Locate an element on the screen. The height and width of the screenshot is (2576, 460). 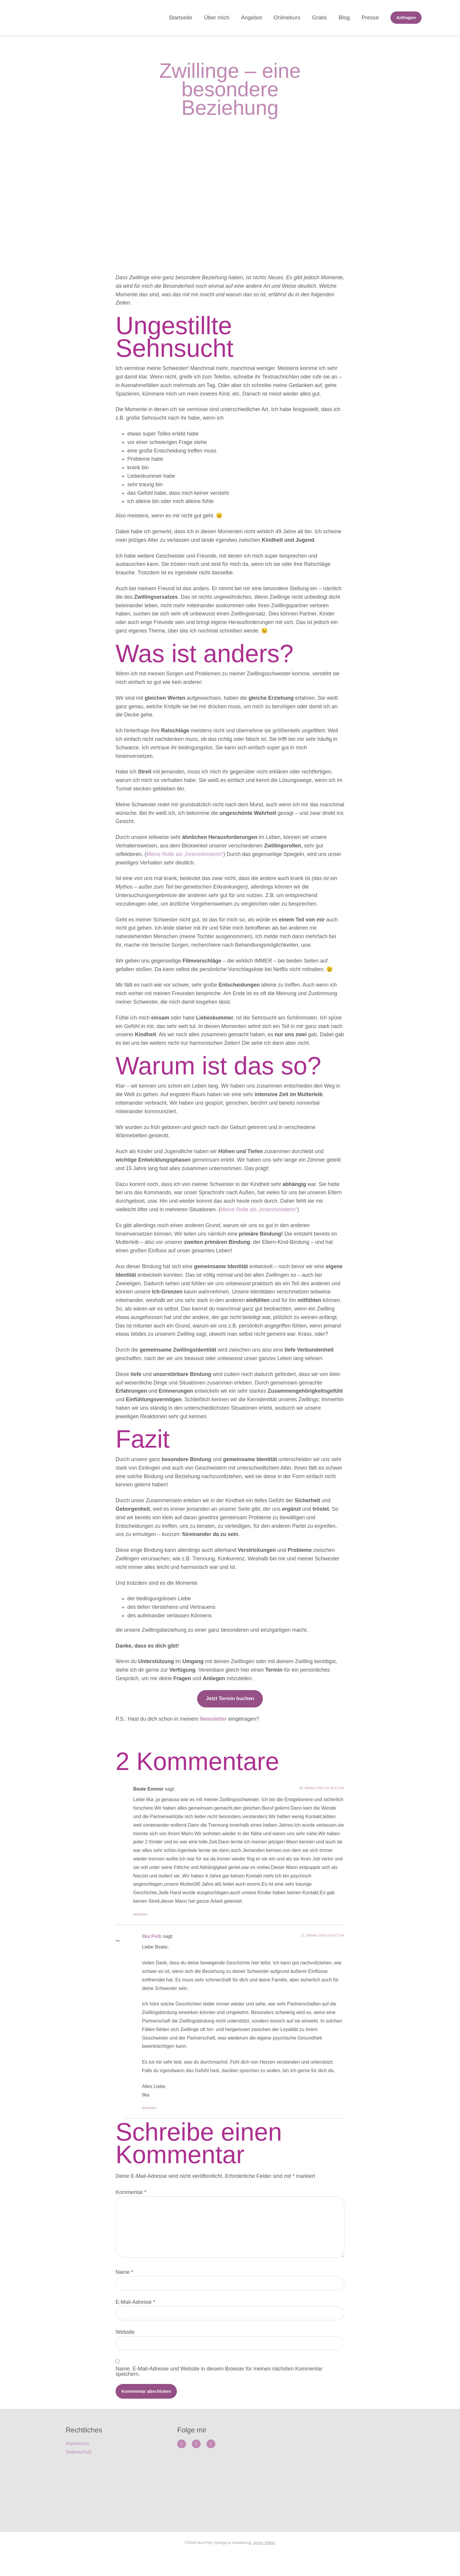
Name, E-Mail-Adresse und Website in diesem Browser für meinen nächsten Kommentar speichern. is located at coordinates (219, 2392).